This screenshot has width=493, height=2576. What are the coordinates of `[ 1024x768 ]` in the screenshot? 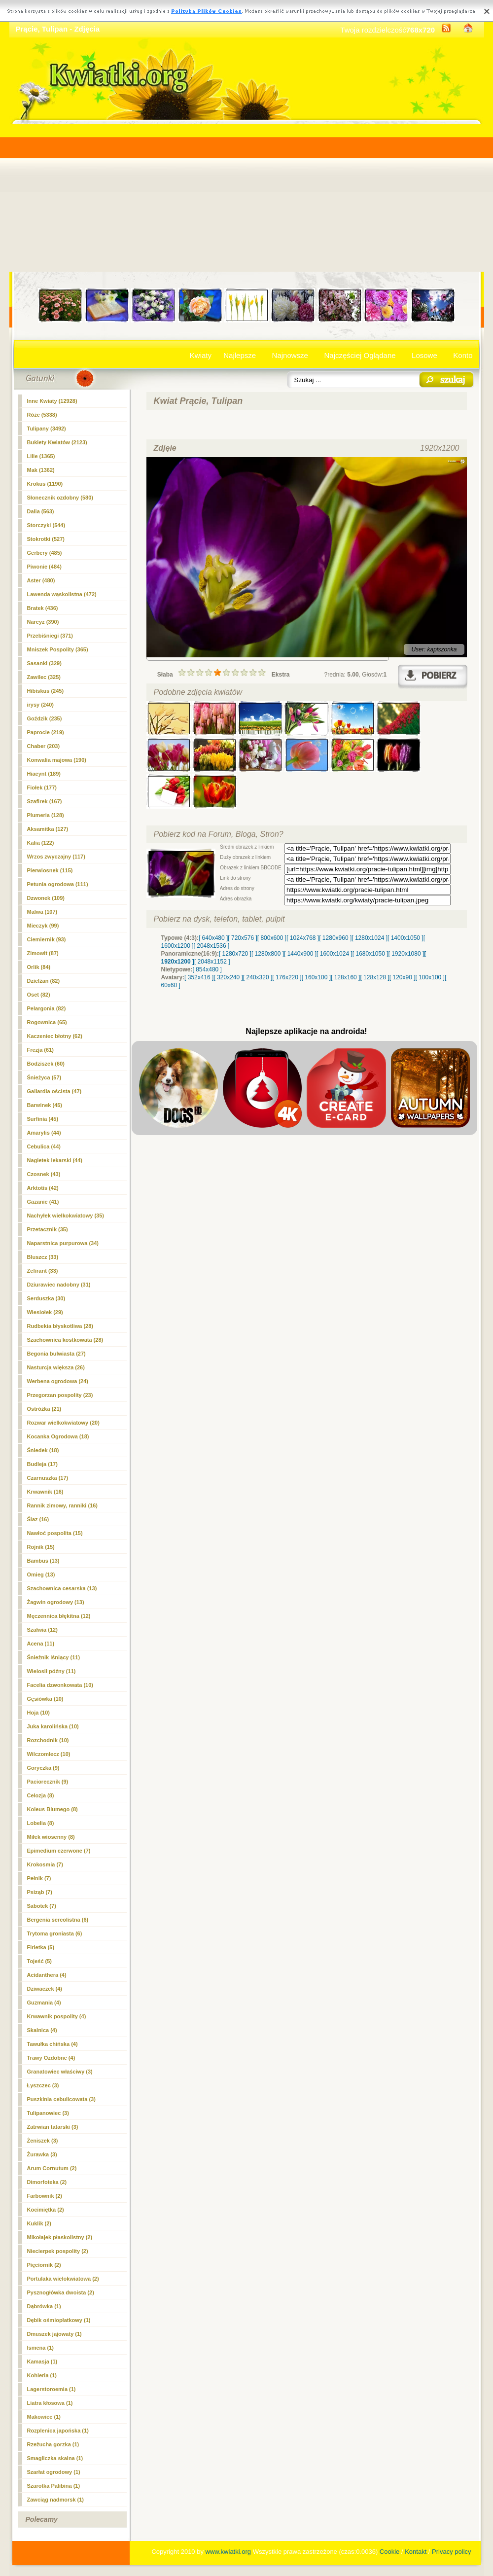 It's located at (302, 937).